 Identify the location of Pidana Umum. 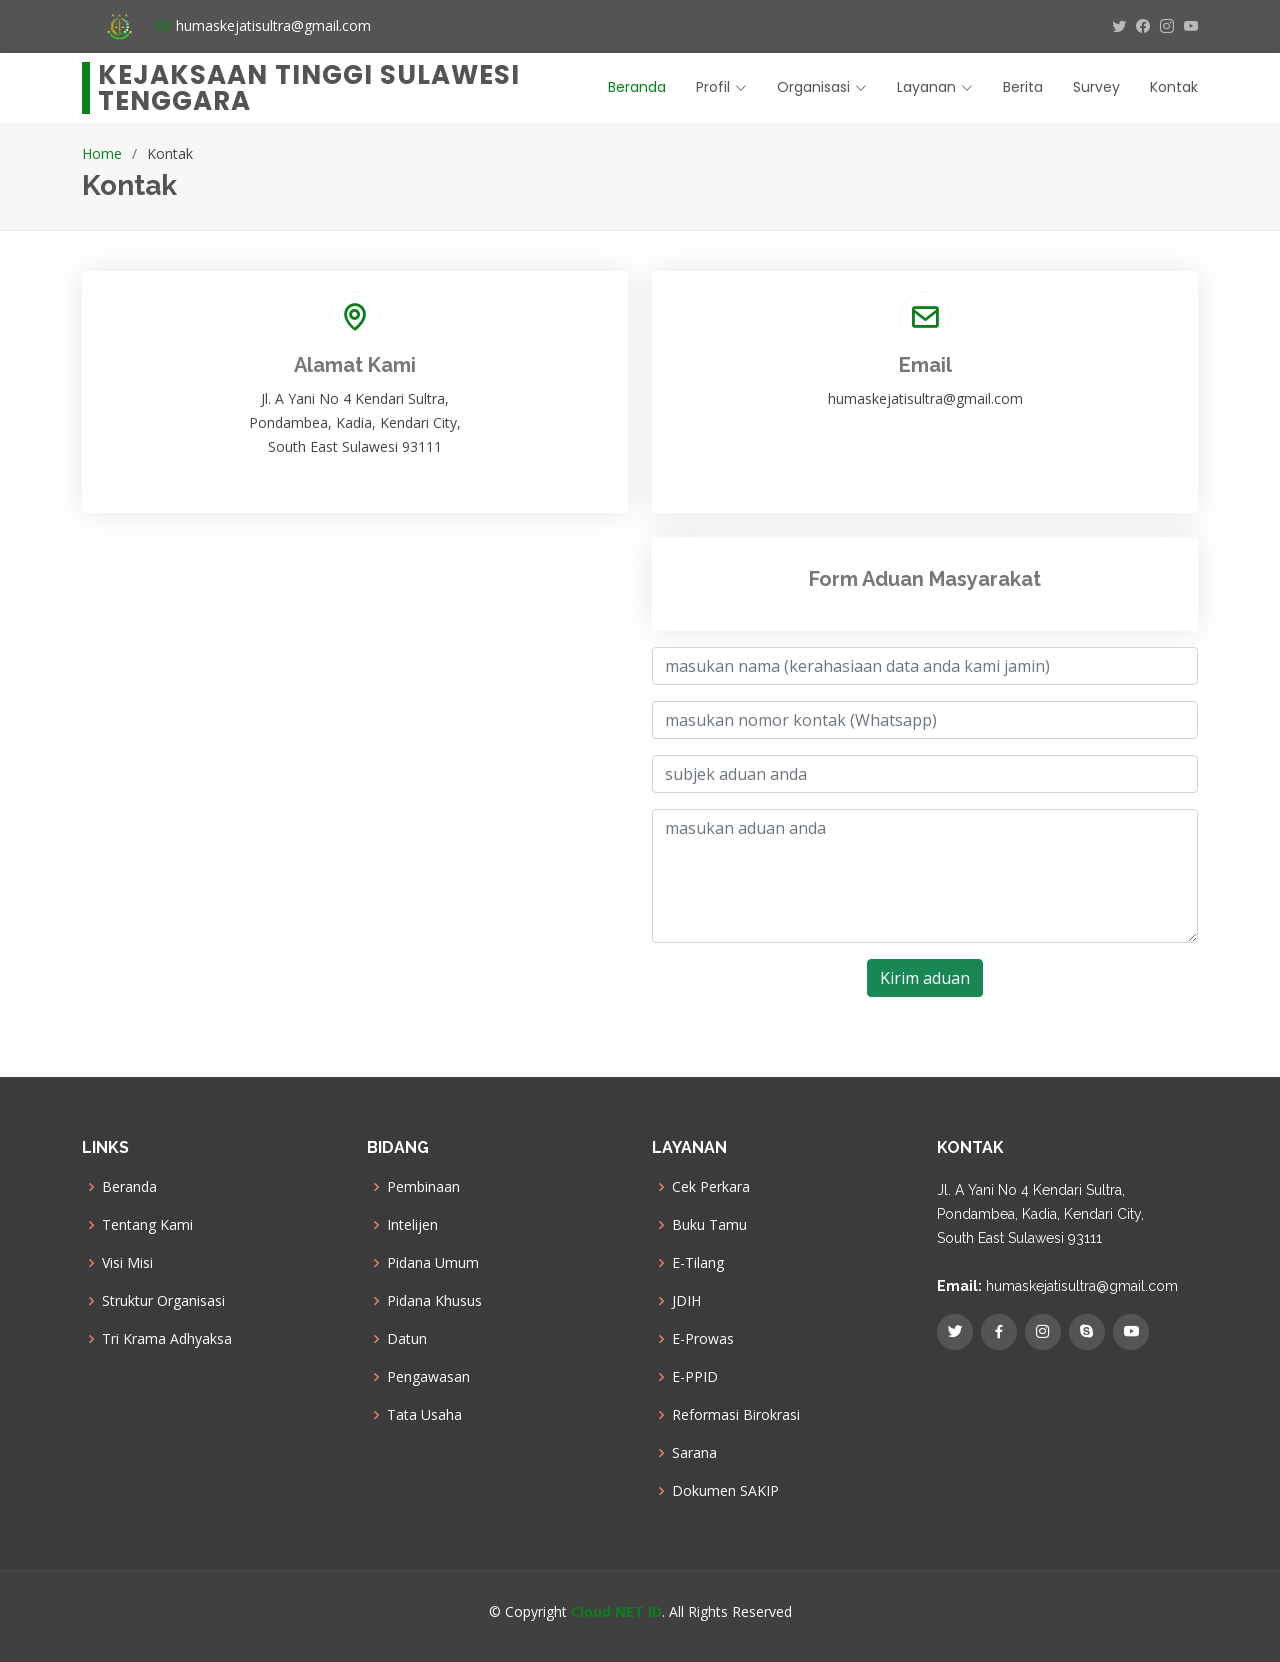
(433, 1263).